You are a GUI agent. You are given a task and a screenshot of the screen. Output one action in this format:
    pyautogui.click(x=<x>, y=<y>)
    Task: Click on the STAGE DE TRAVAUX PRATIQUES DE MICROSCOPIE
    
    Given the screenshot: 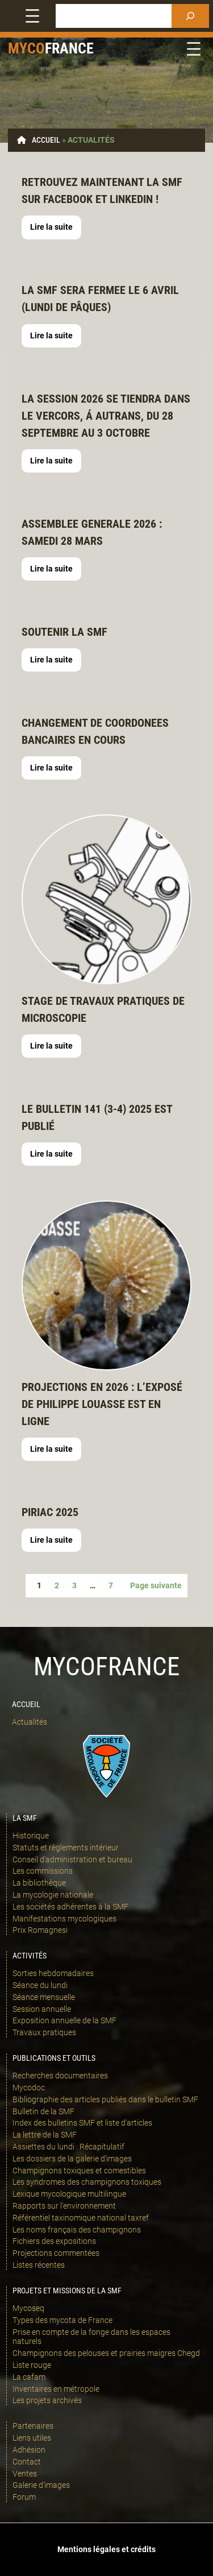 What is the action you would take?
    pyautogui.click(x=103, y=1009)
    